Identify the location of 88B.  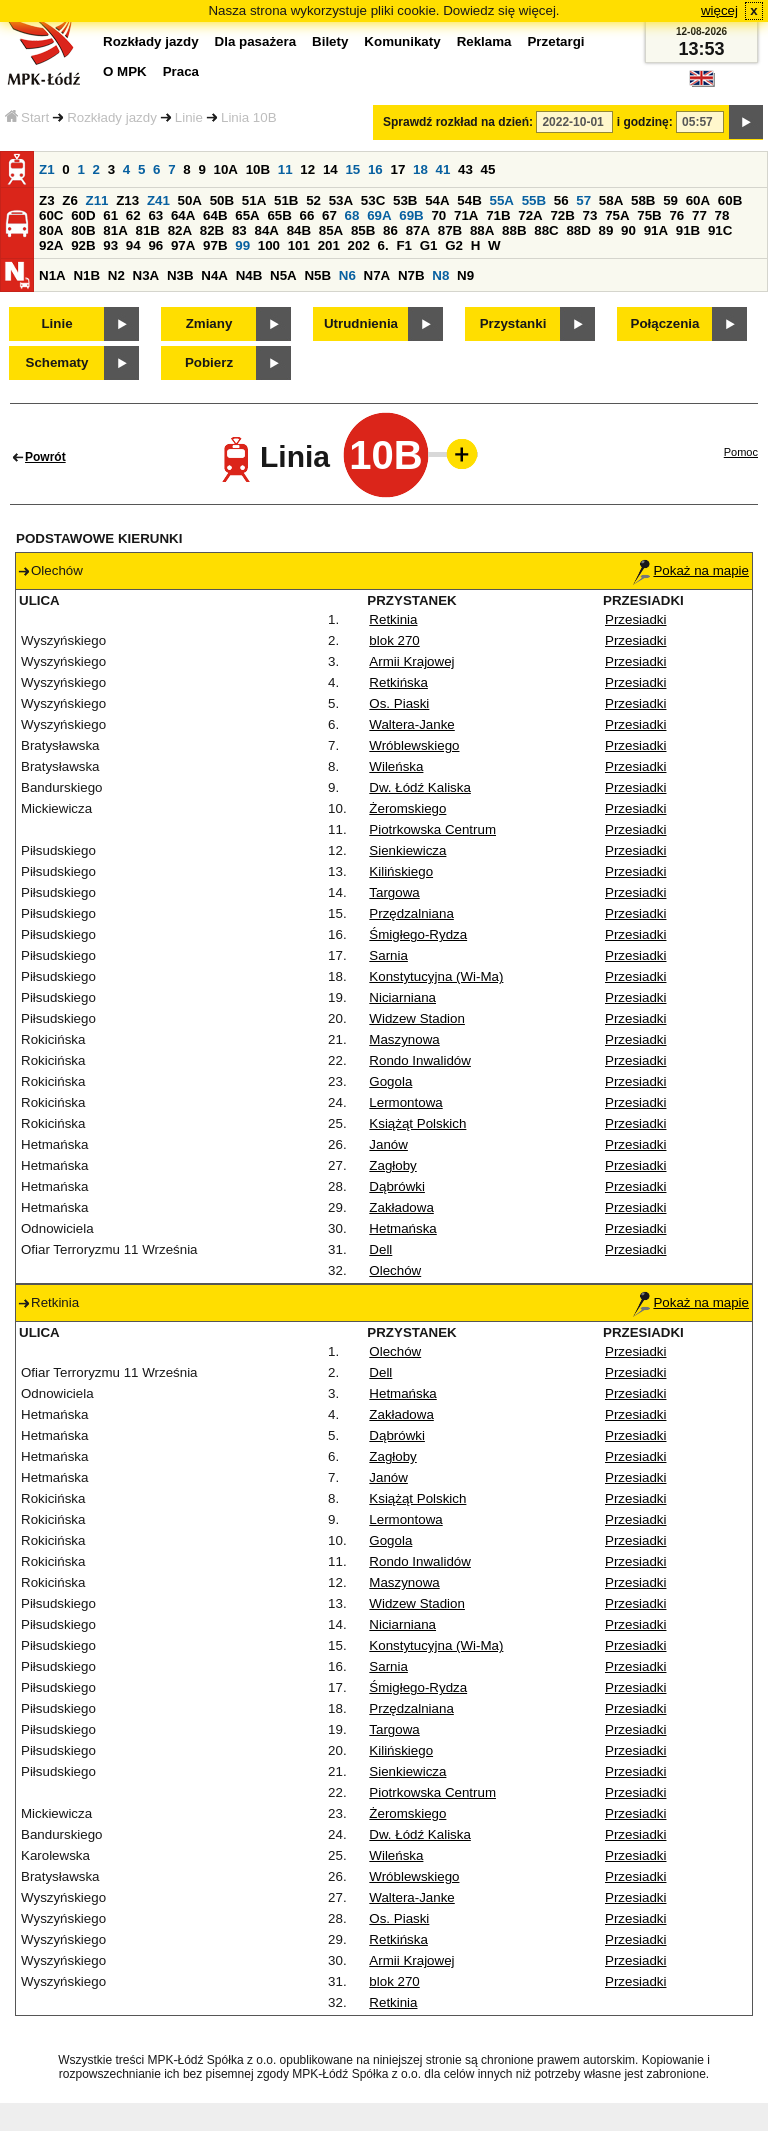
(514, 230).